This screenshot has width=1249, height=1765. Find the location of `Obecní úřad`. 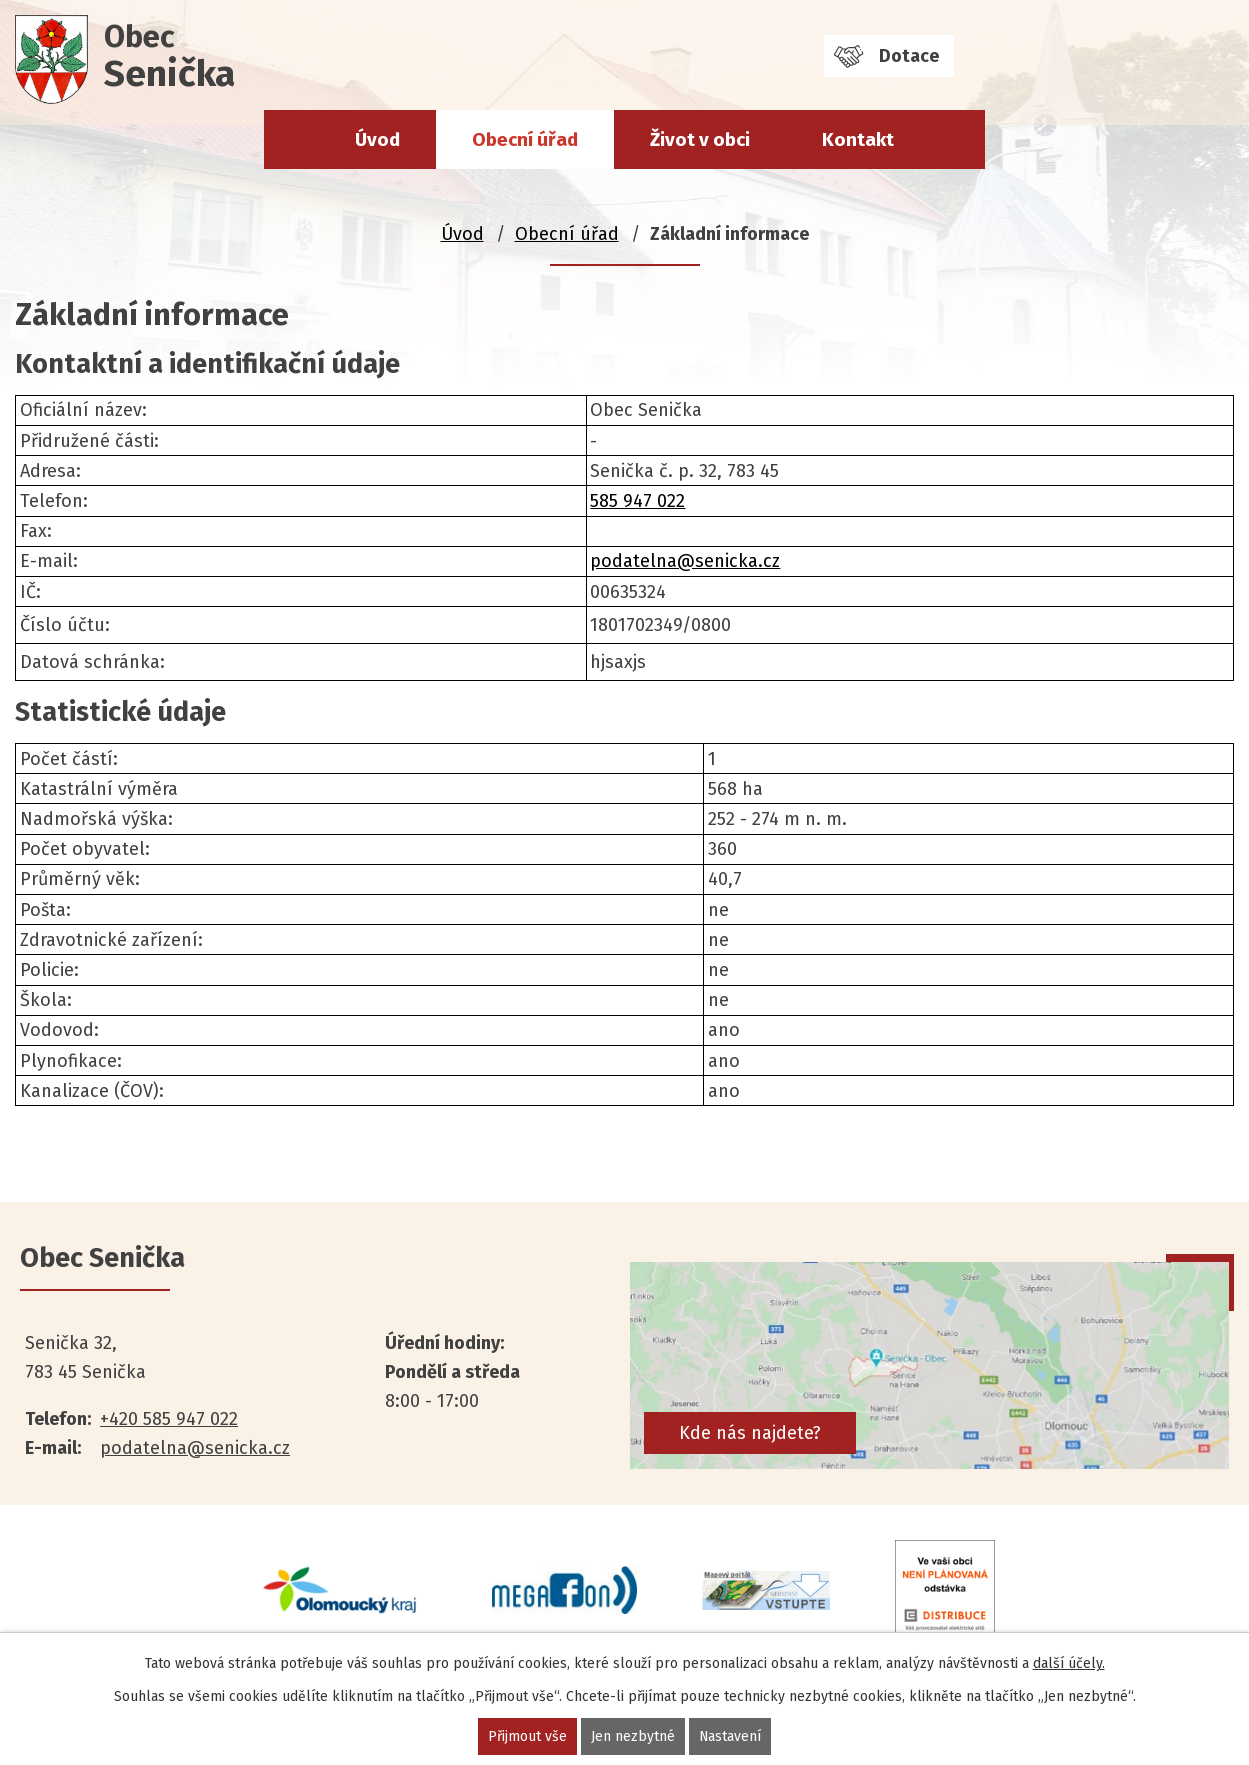

Obecní úřad is located at coordinates (525, 139).